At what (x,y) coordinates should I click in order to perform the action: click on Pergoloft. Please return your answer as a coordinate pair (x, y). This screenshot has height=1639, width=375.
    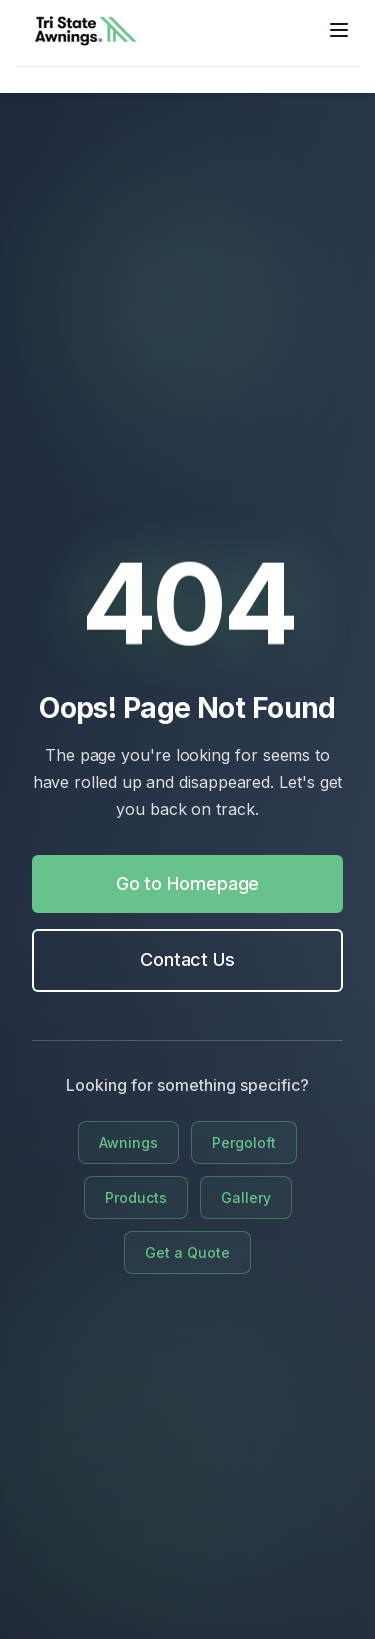
    Looking at the image, I should click on (244, 1142).